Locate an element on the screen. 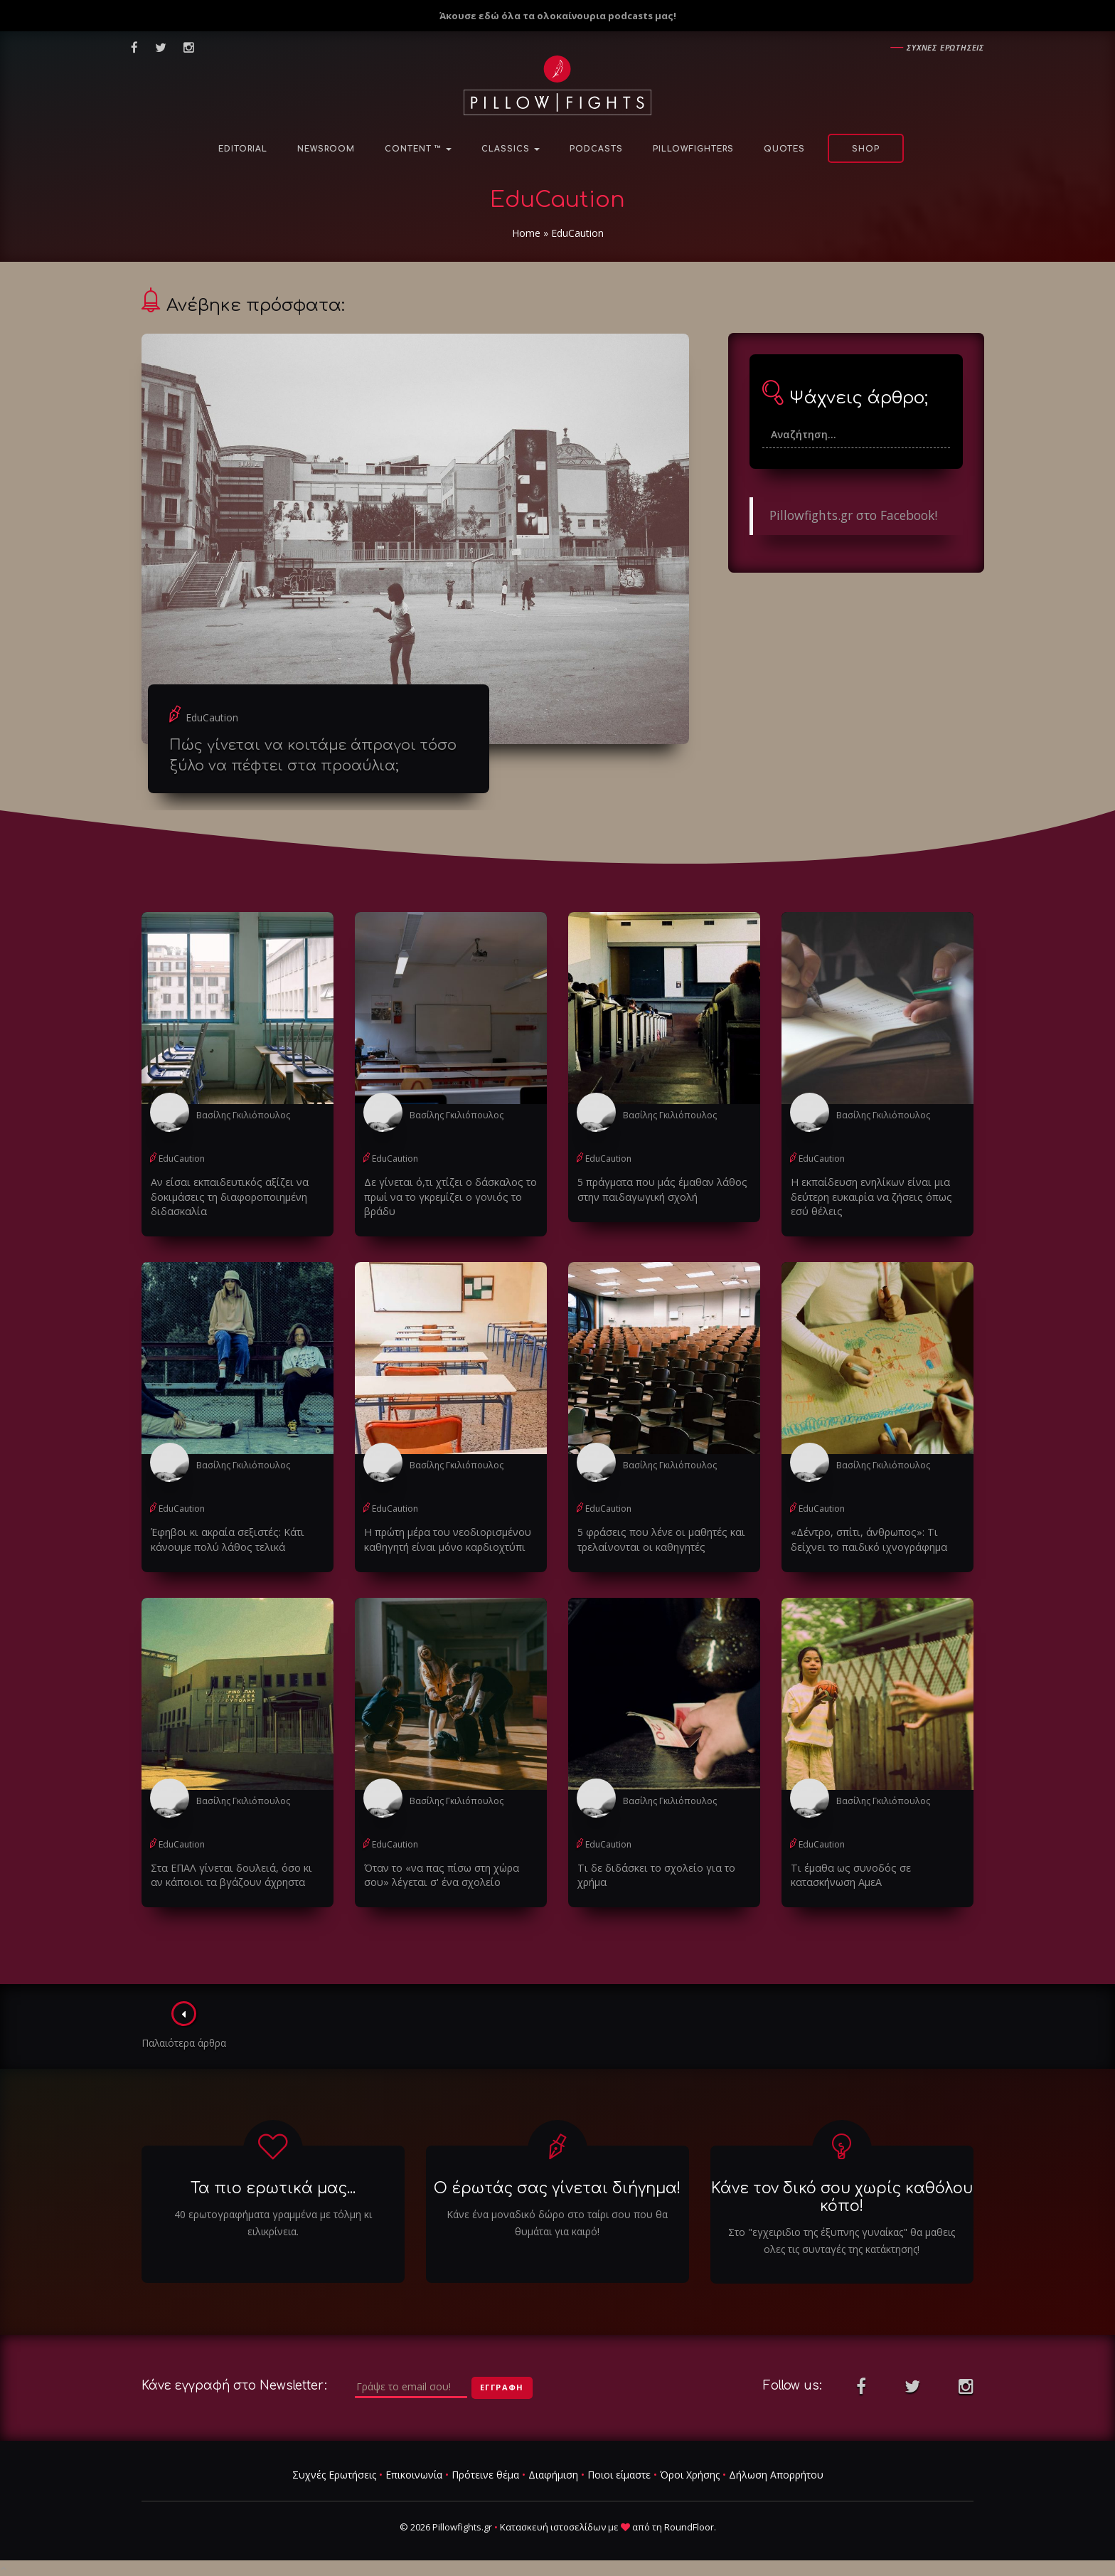 The image size is (1115, 2576). NewsRoom is located at coordinates (326, 149).